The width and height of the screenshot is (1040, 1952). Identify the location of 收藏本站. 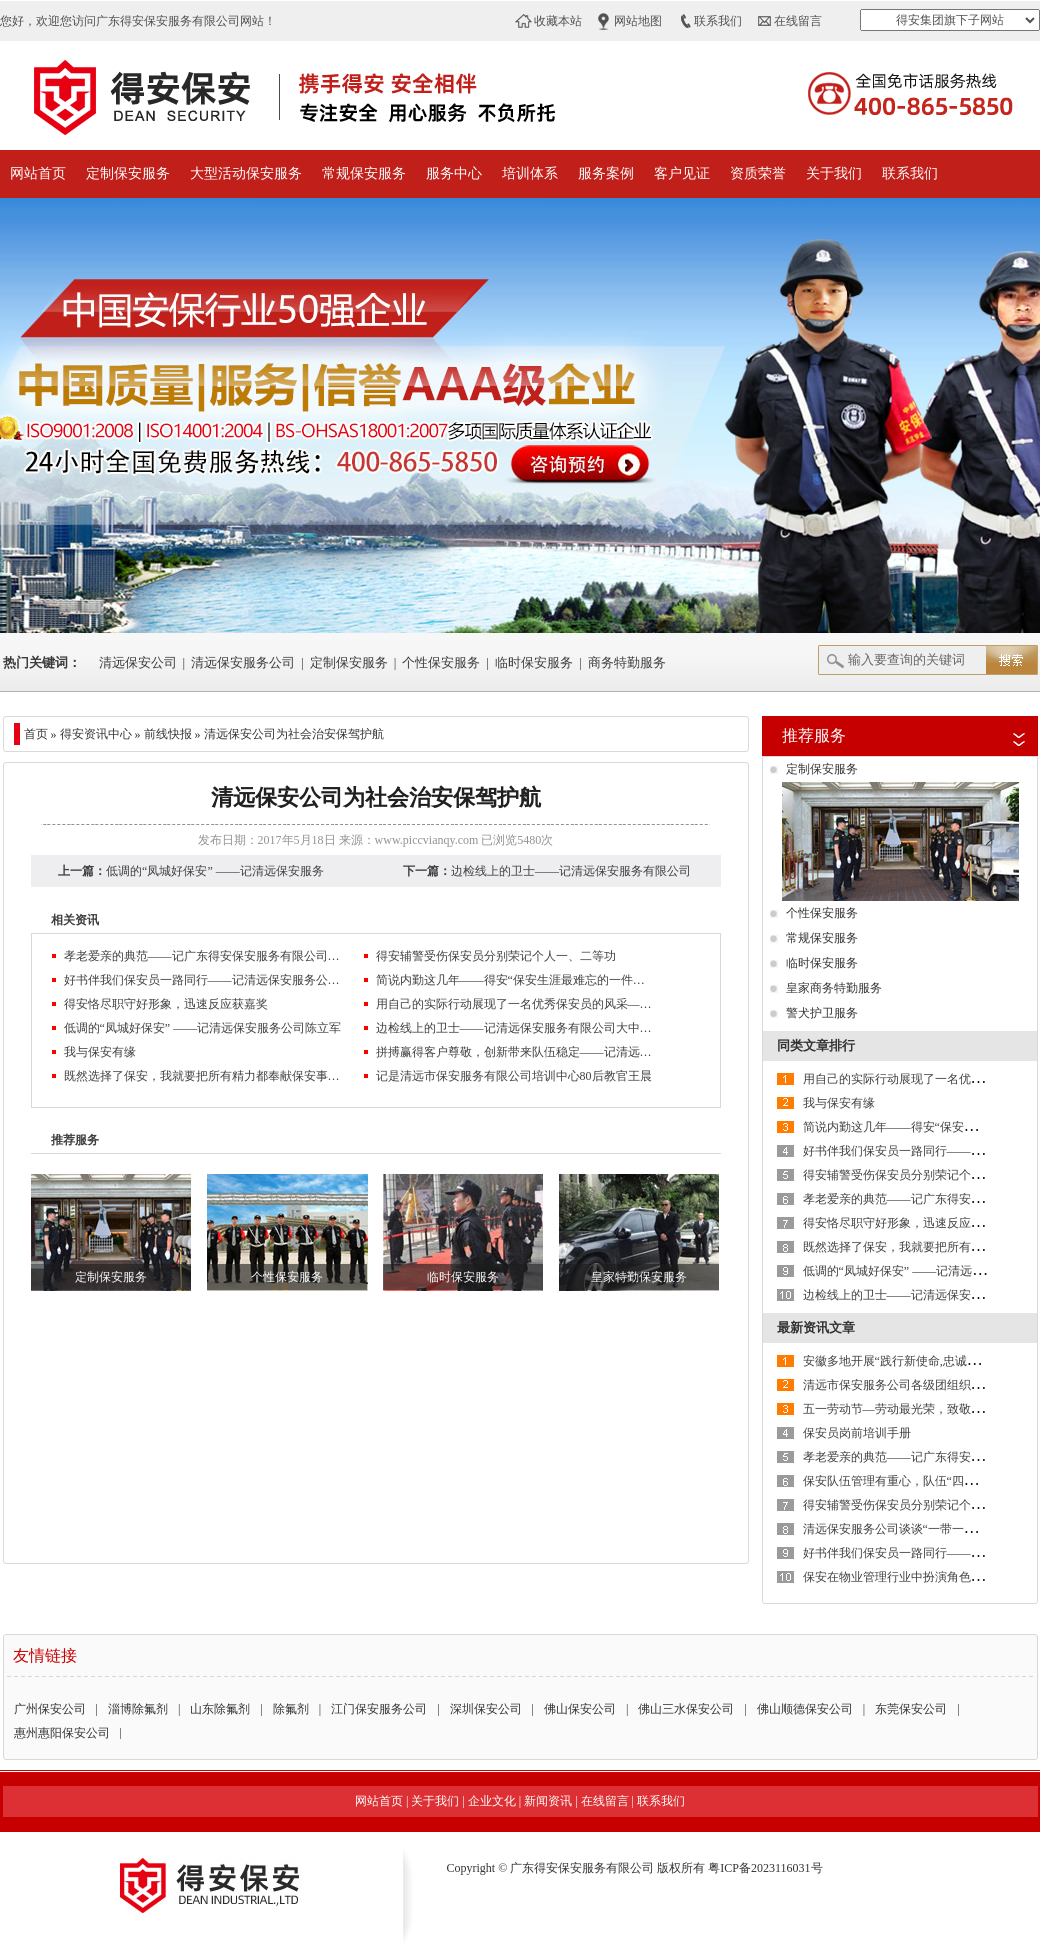
(558, 21).